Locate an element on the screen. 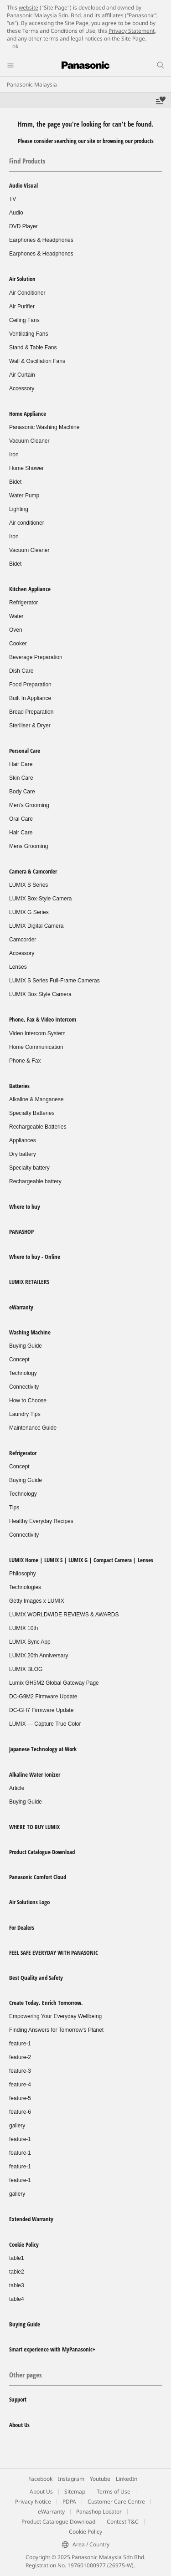 The width and height of the screenshot is (171, 2576). Ventilating Fans is located at coordinates (28, 334).